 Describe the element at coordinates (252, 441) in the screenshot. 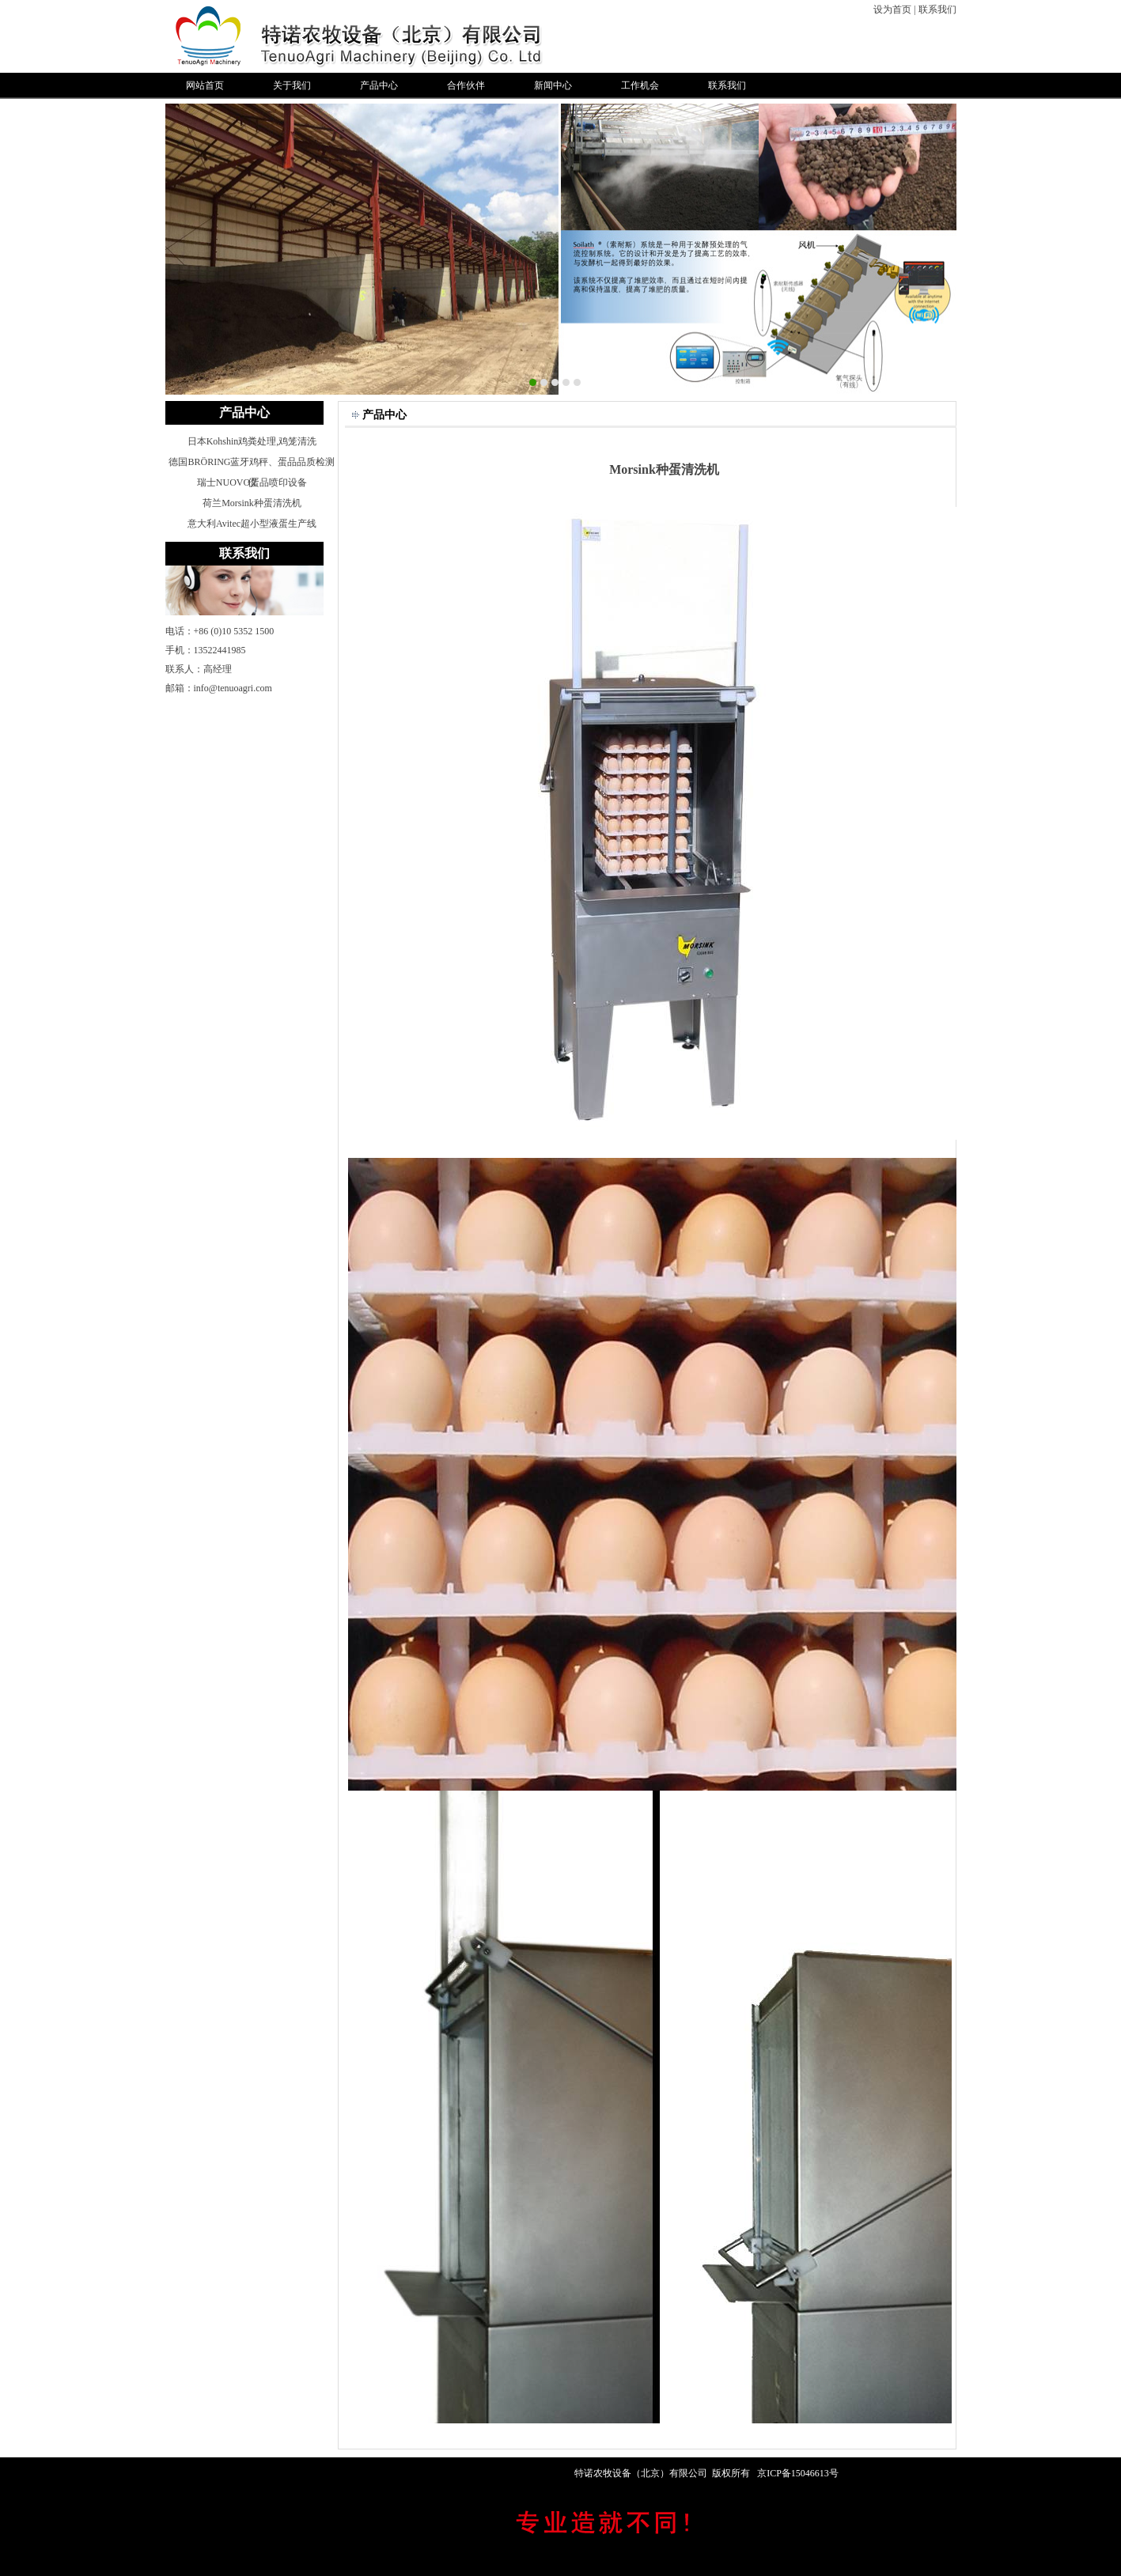

I see `日本Kohshin鸡粪处理,鸡笼清洗` at that location.